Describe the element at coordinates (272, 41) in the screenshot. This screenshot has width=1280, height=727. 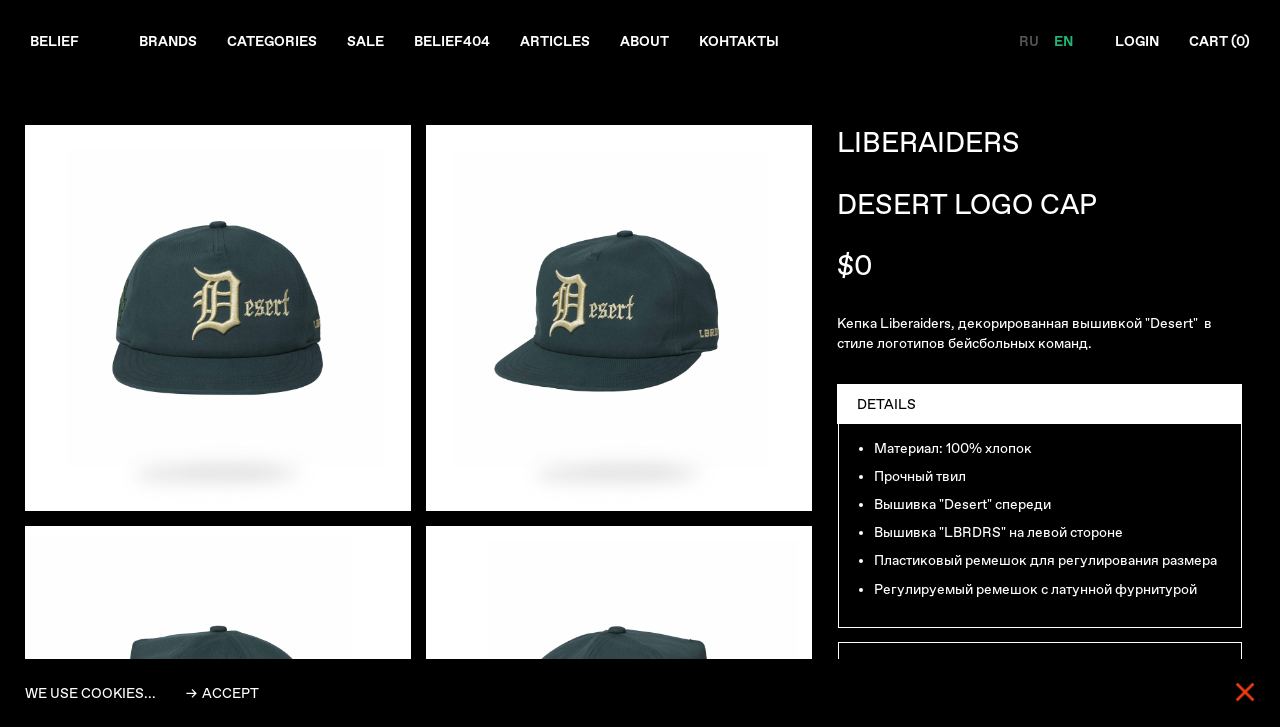
I see `Categories` at that location.